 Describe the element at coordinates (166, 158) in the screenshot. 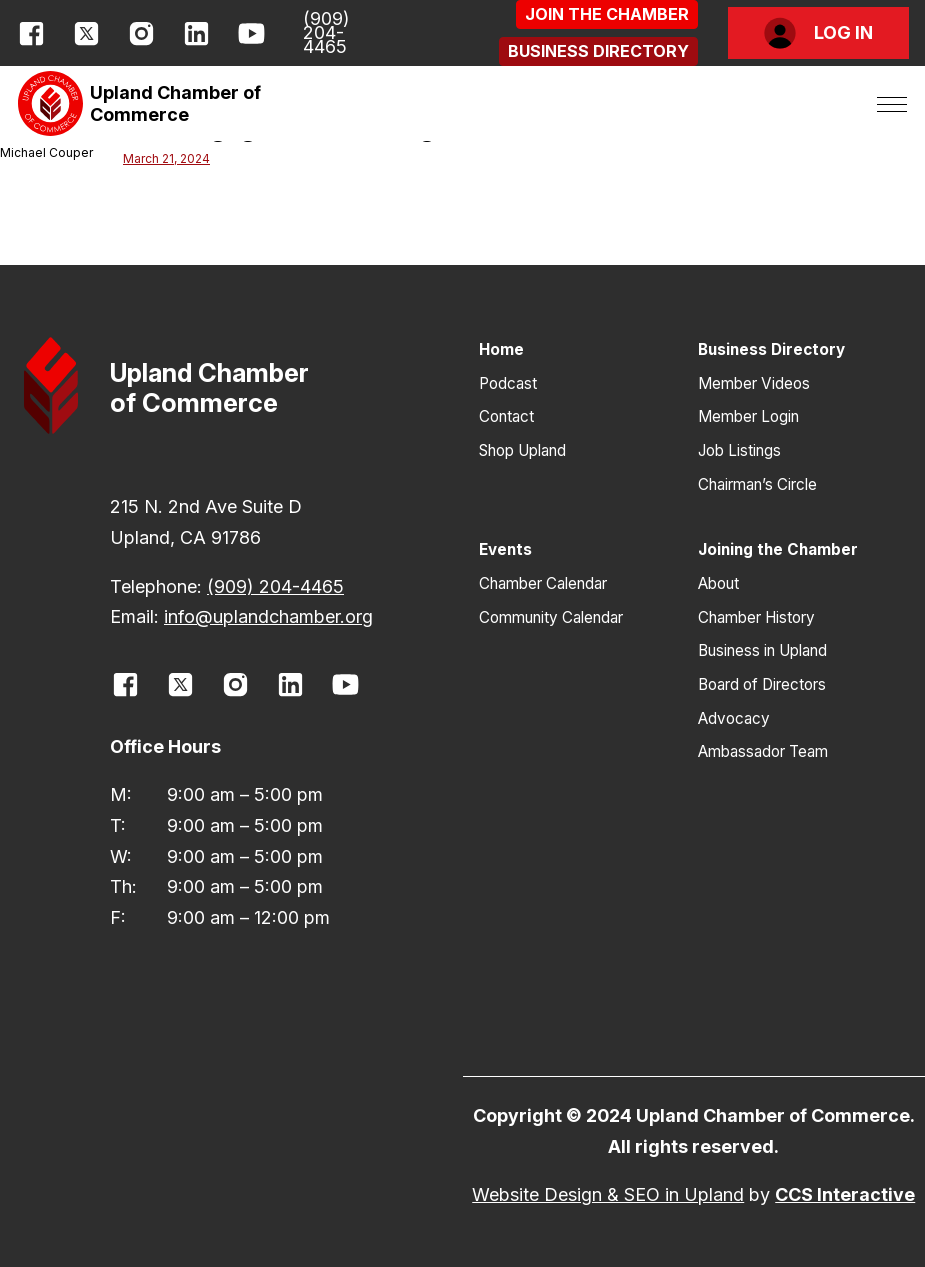

I see `March 21, 2024` at that location.